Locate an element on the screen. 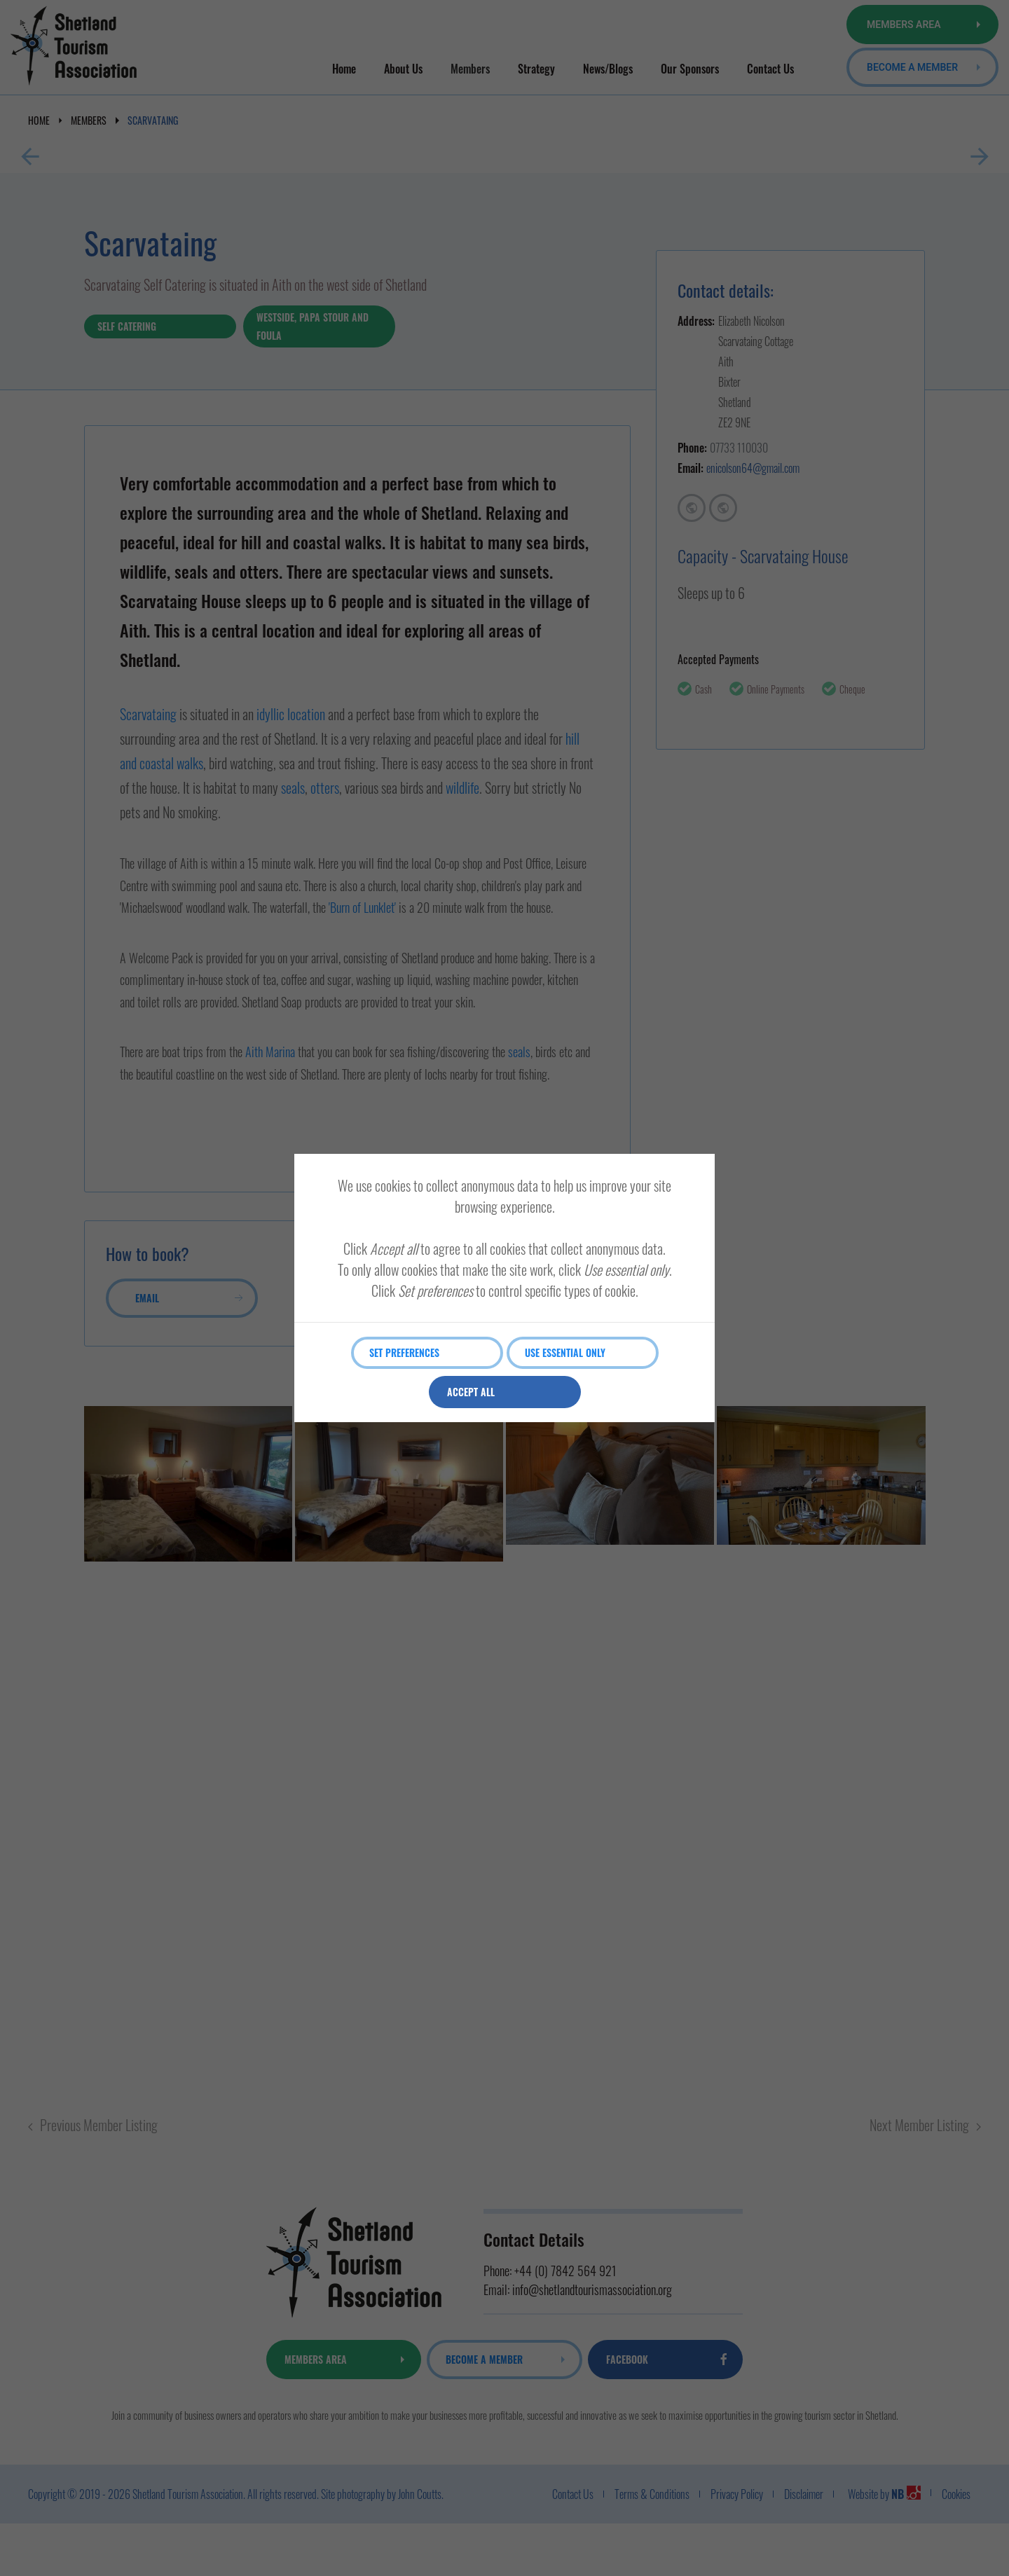 Image resolution: width=1009 pixels, height=2576 pixels. Use essential only is located at coordinates (567, 1352).